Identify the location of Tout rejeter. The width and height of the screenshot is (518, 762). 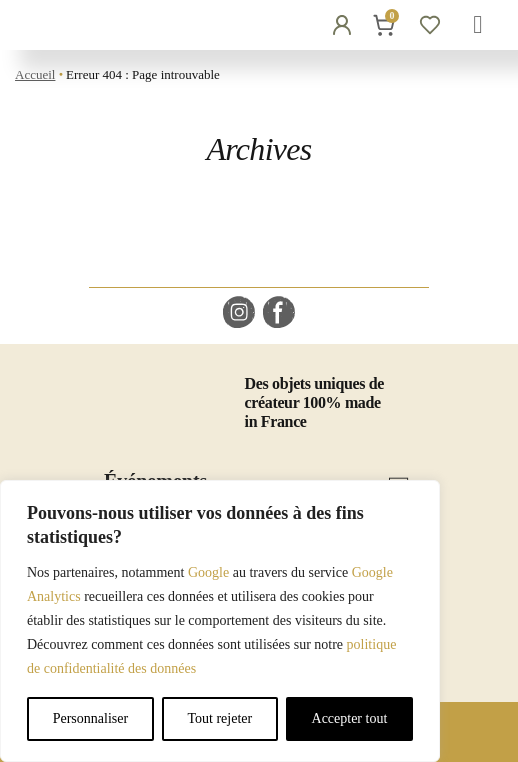
(219, 718).